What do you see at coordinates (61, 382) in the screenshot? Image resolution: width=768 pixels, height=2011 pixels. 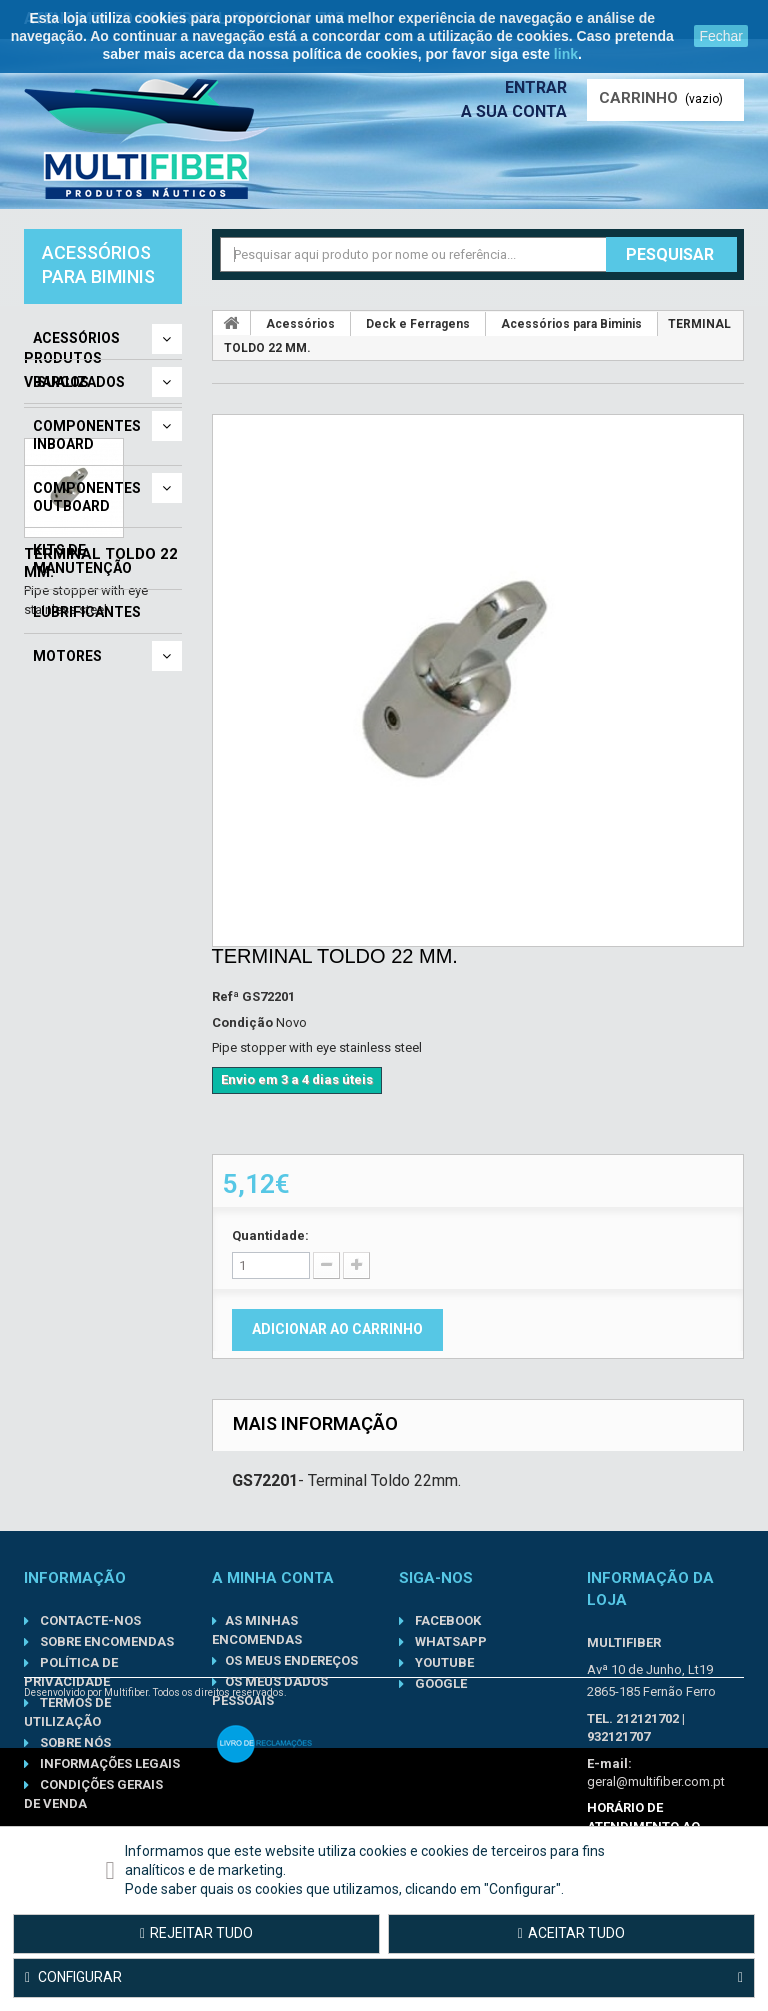 I see `Barcos` at bounding box center [61, 382].